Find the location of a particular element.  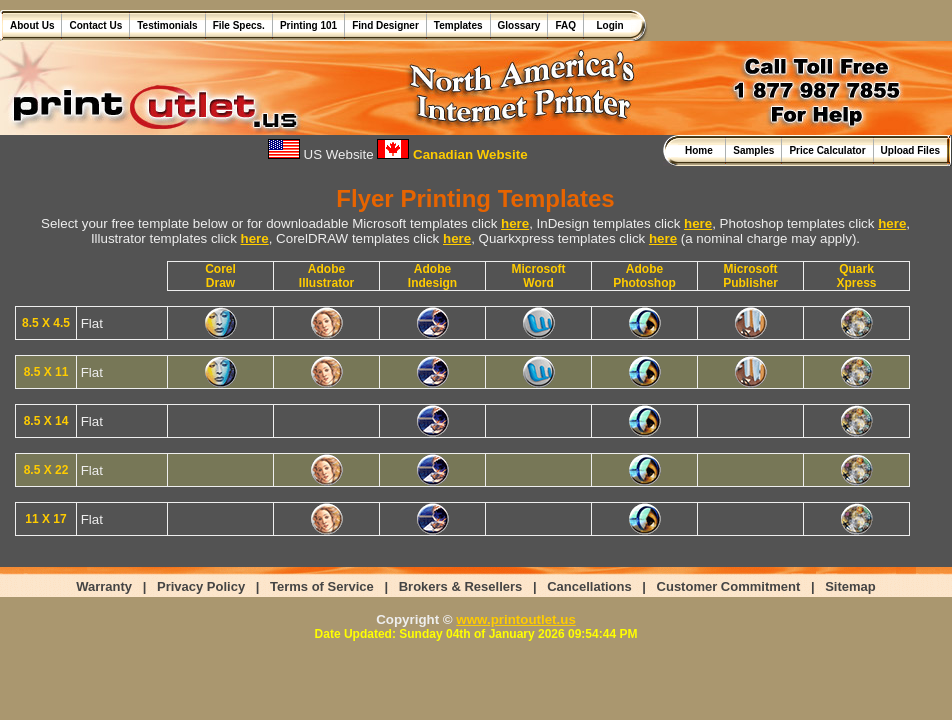

Login is located at coordinates (607, 25).